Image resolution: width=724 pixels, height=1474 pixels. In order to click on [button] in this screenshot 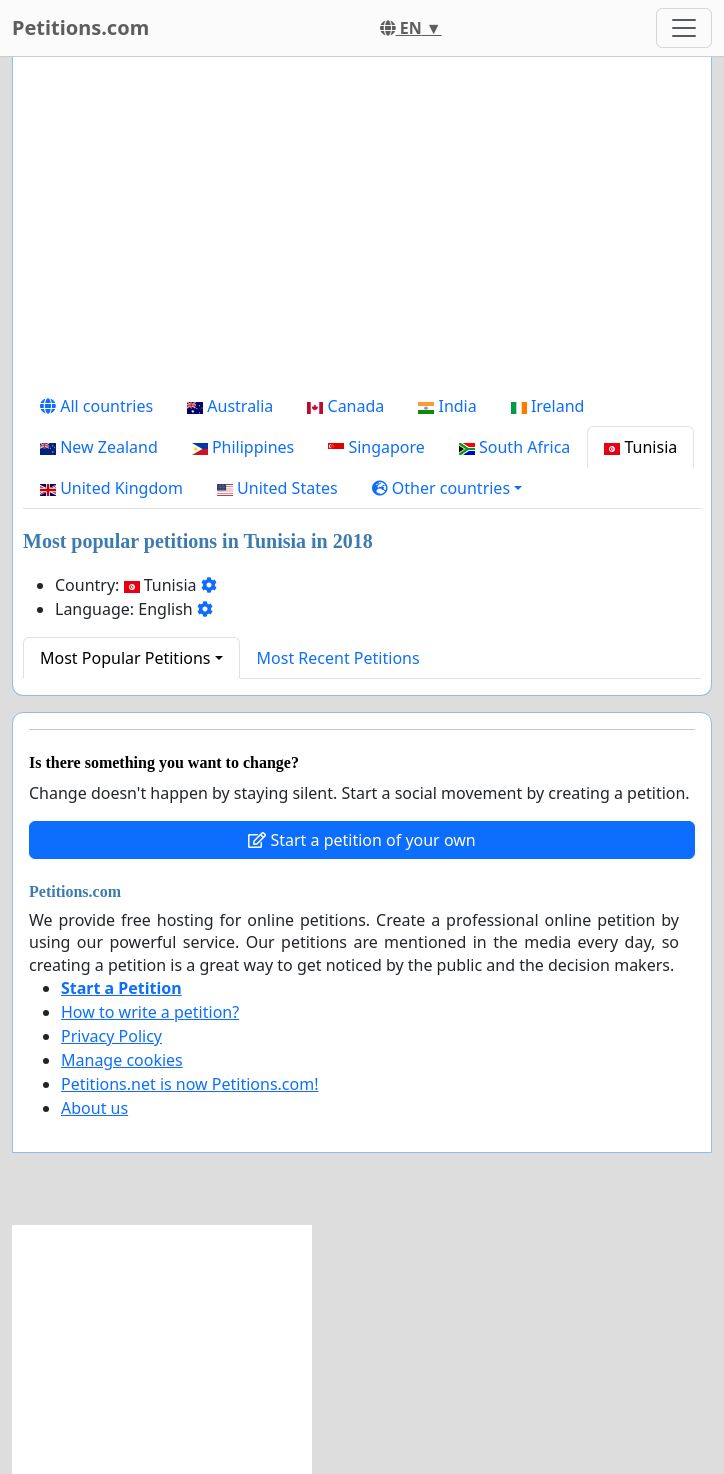, I will do `click(447, 488)`.